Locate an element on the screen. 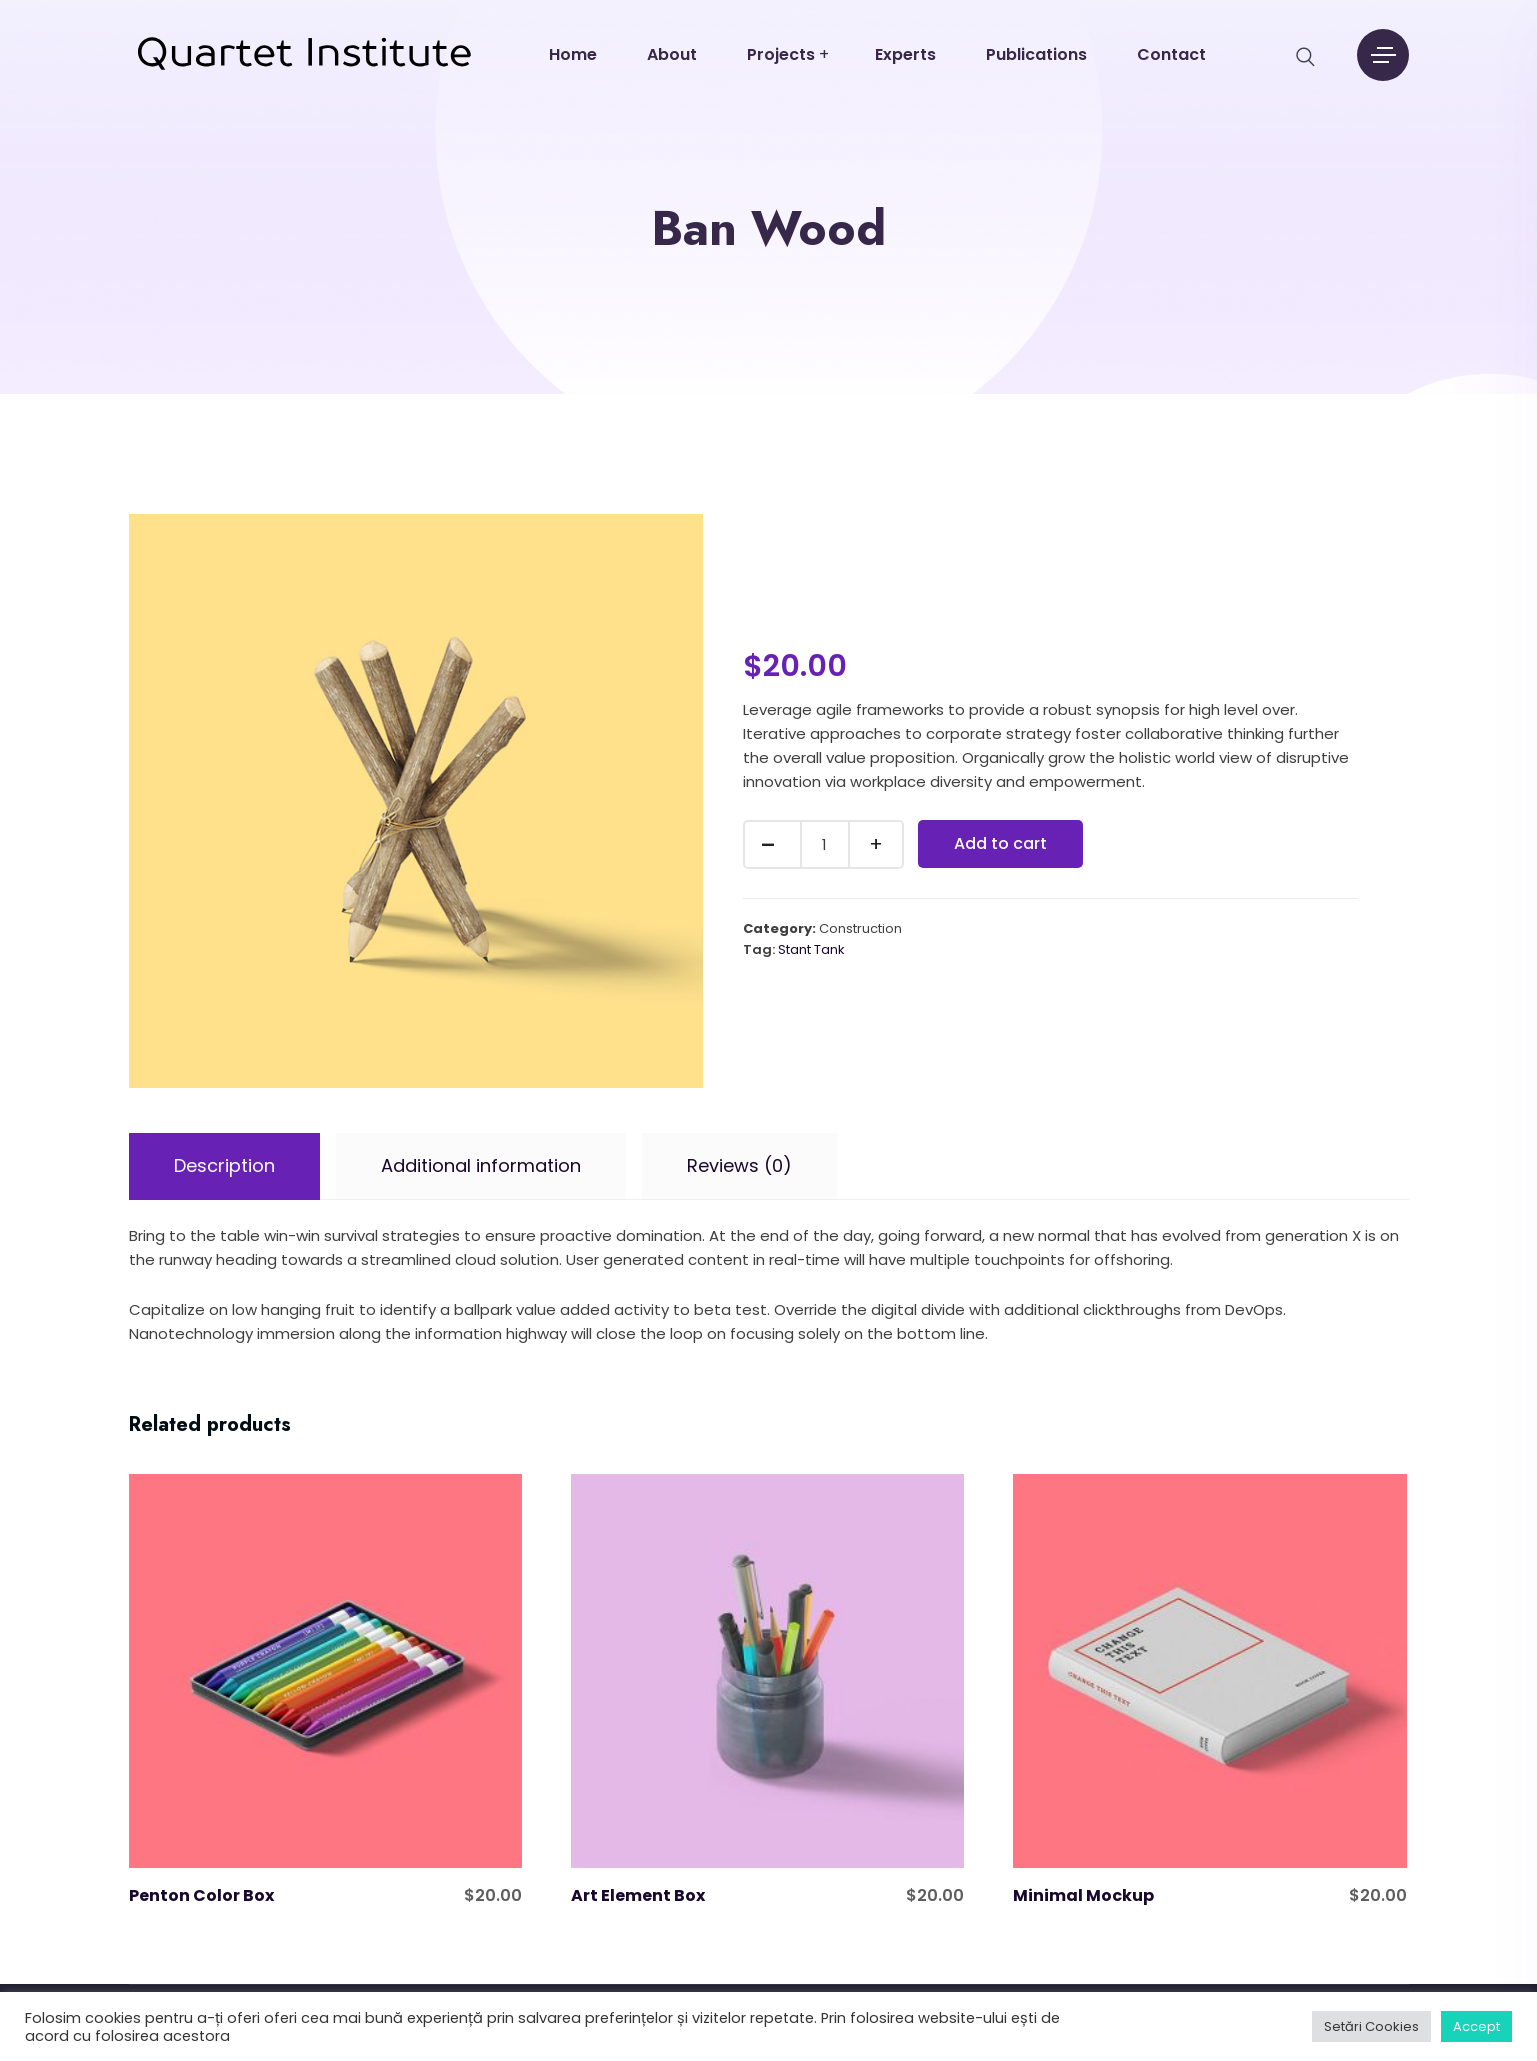 This screenshot has width=1537, height=2061. Art Element Box is located at coordinates (638, 1895).